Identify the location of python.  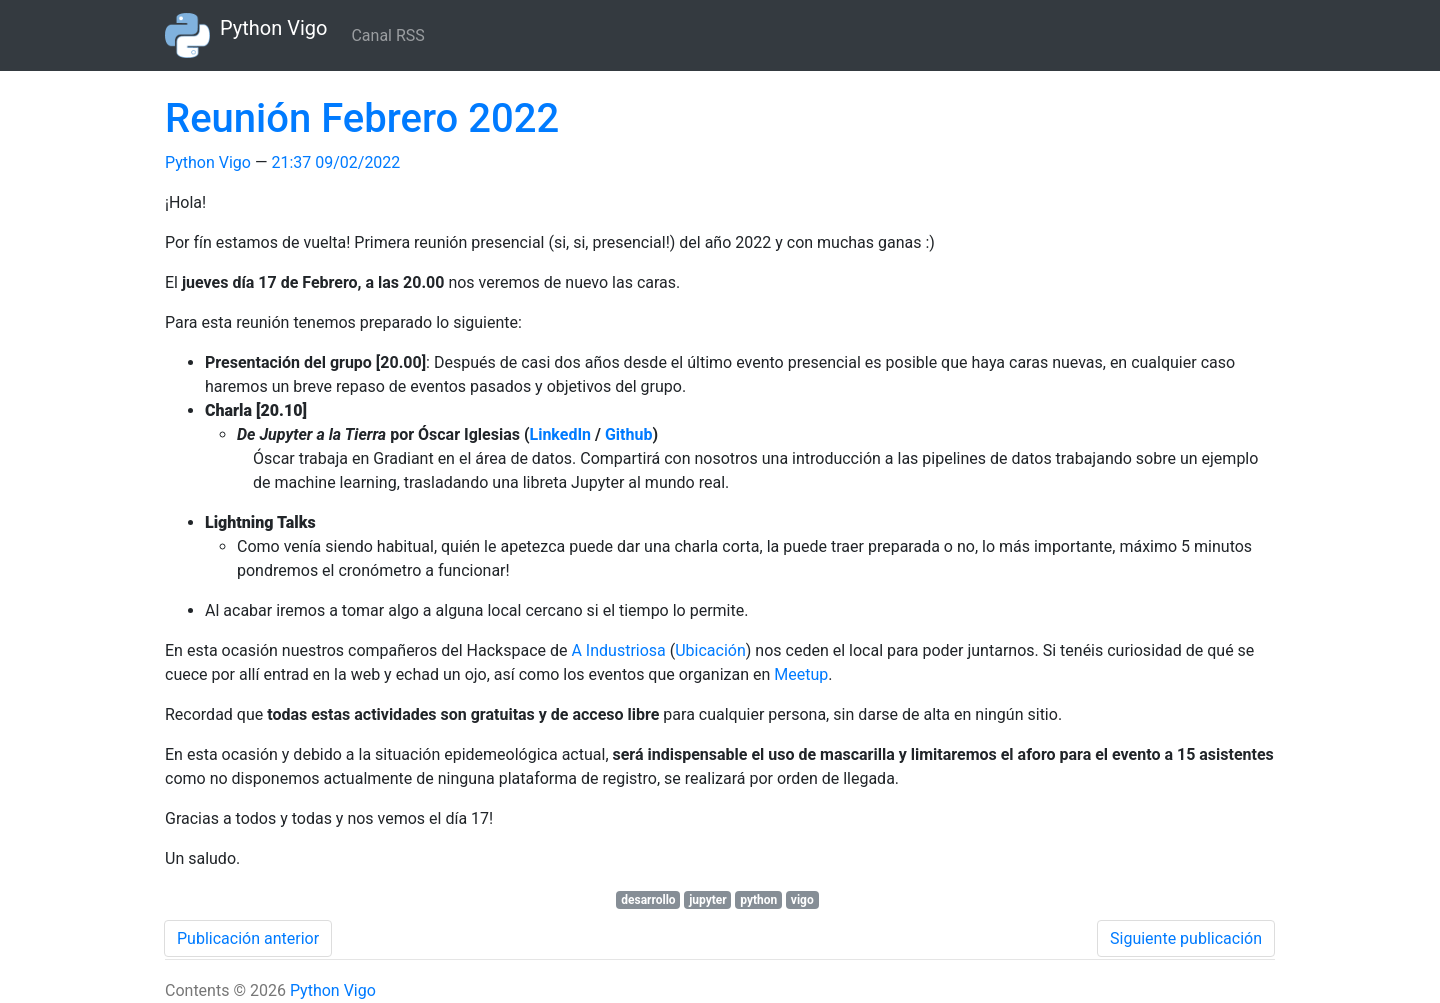
(758, 900).